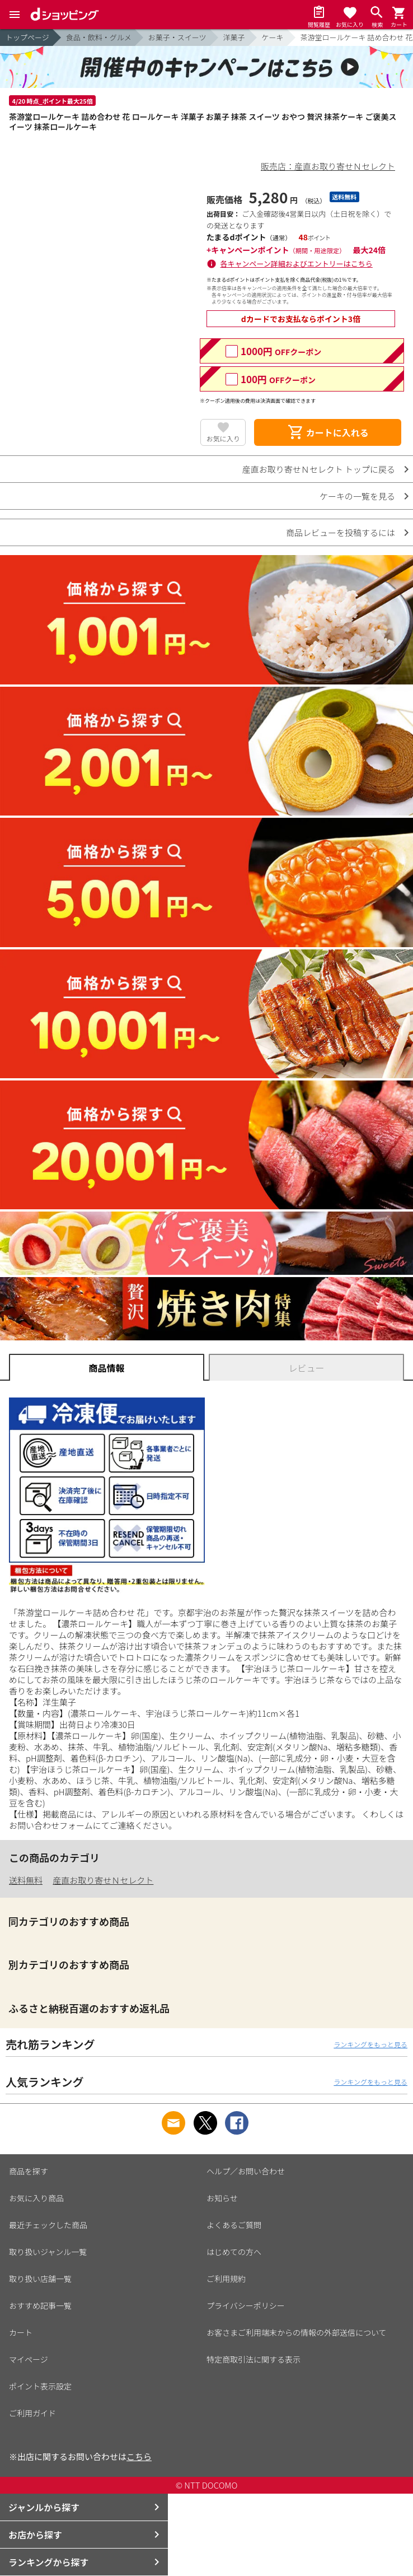 The image size is (413, 2576). I want to click on ランキングをもっと見る, so click(370, 2044).